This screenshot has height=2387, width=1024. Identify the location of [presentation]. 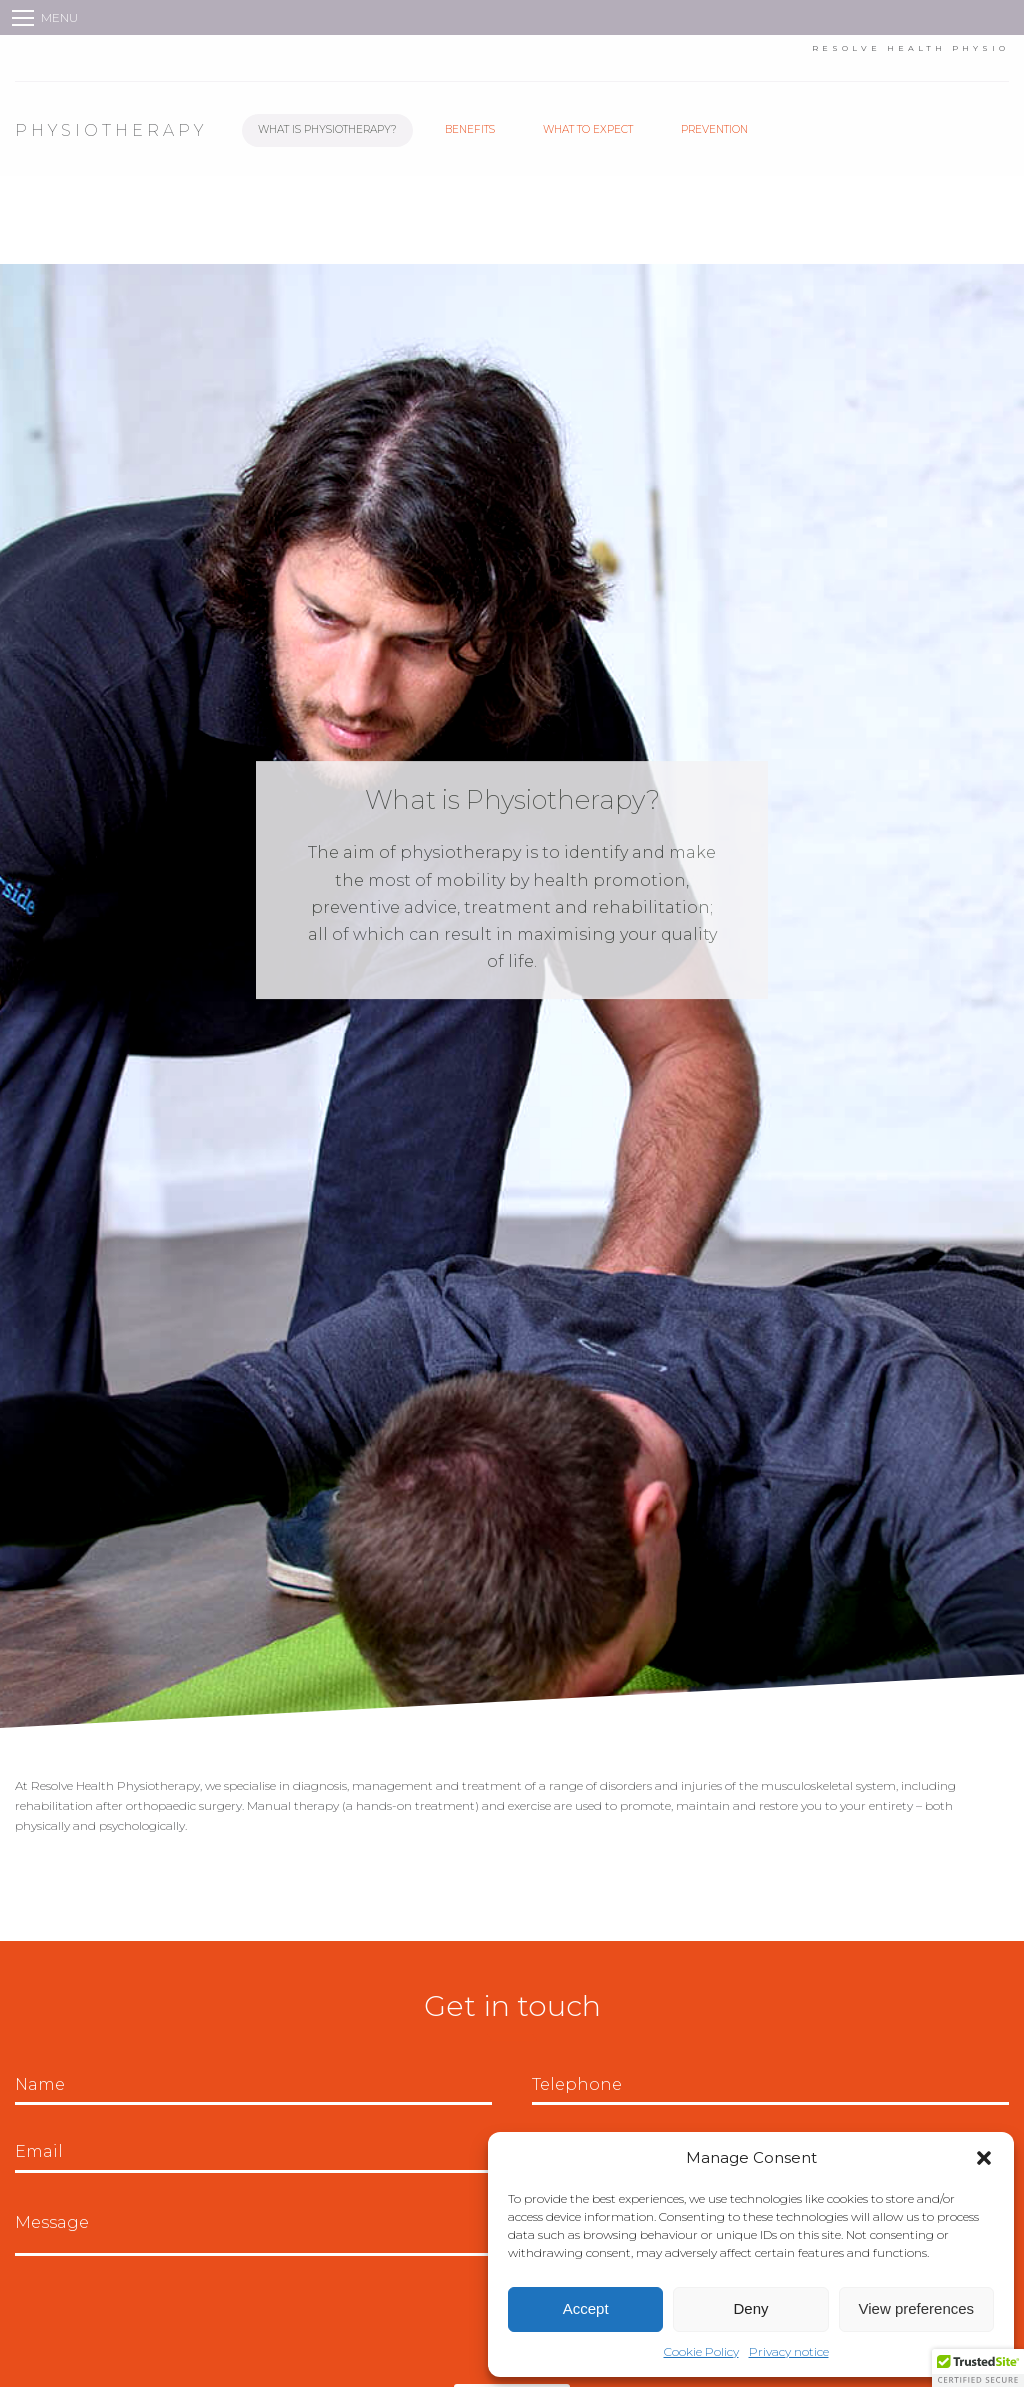
(167, 2320).